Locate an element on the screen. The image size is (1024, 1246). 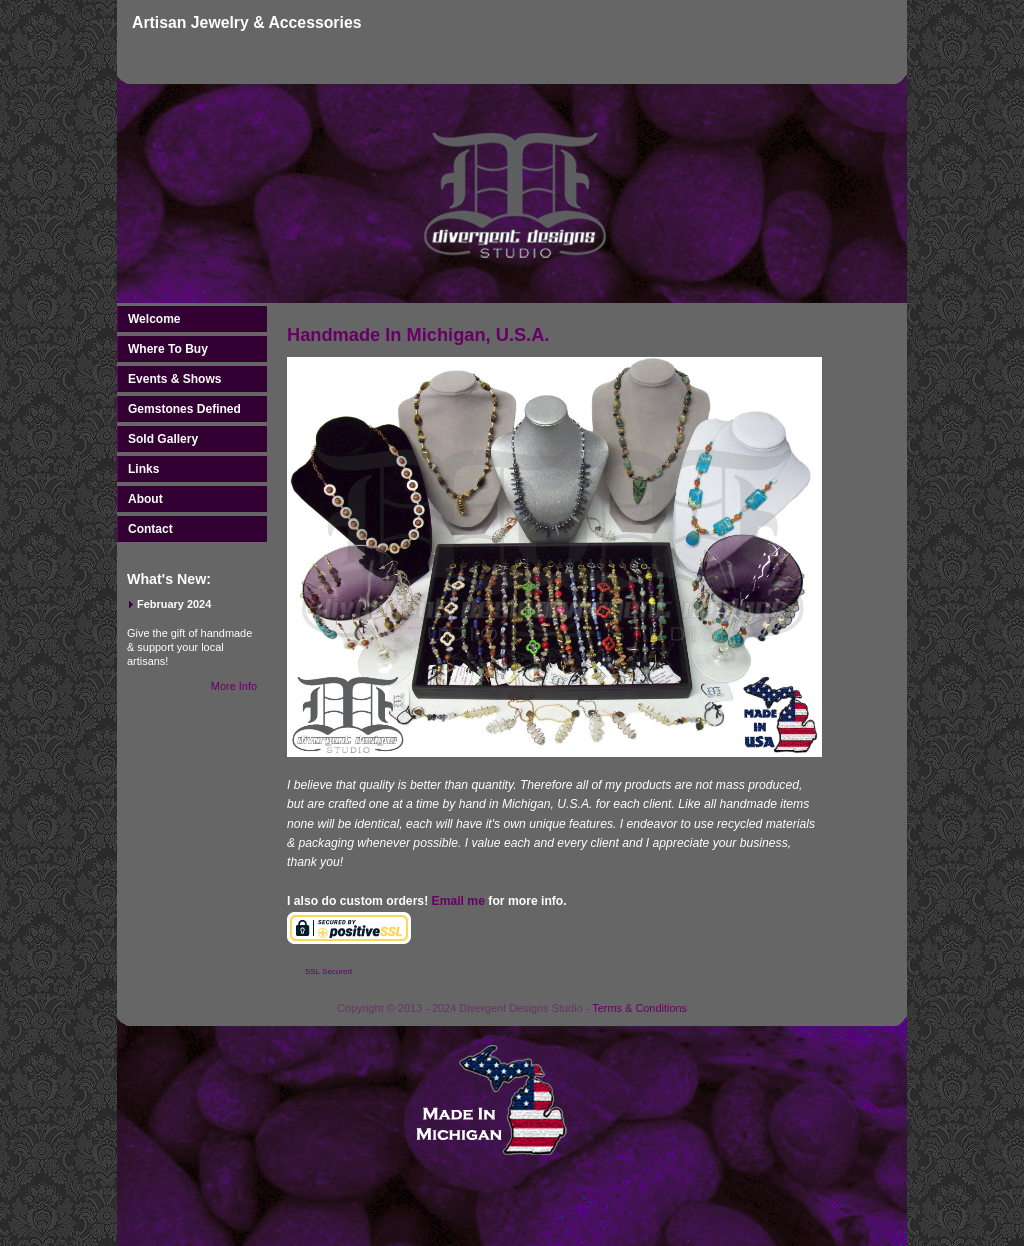
Gemstones Defined is located at coordinates (184, 409).